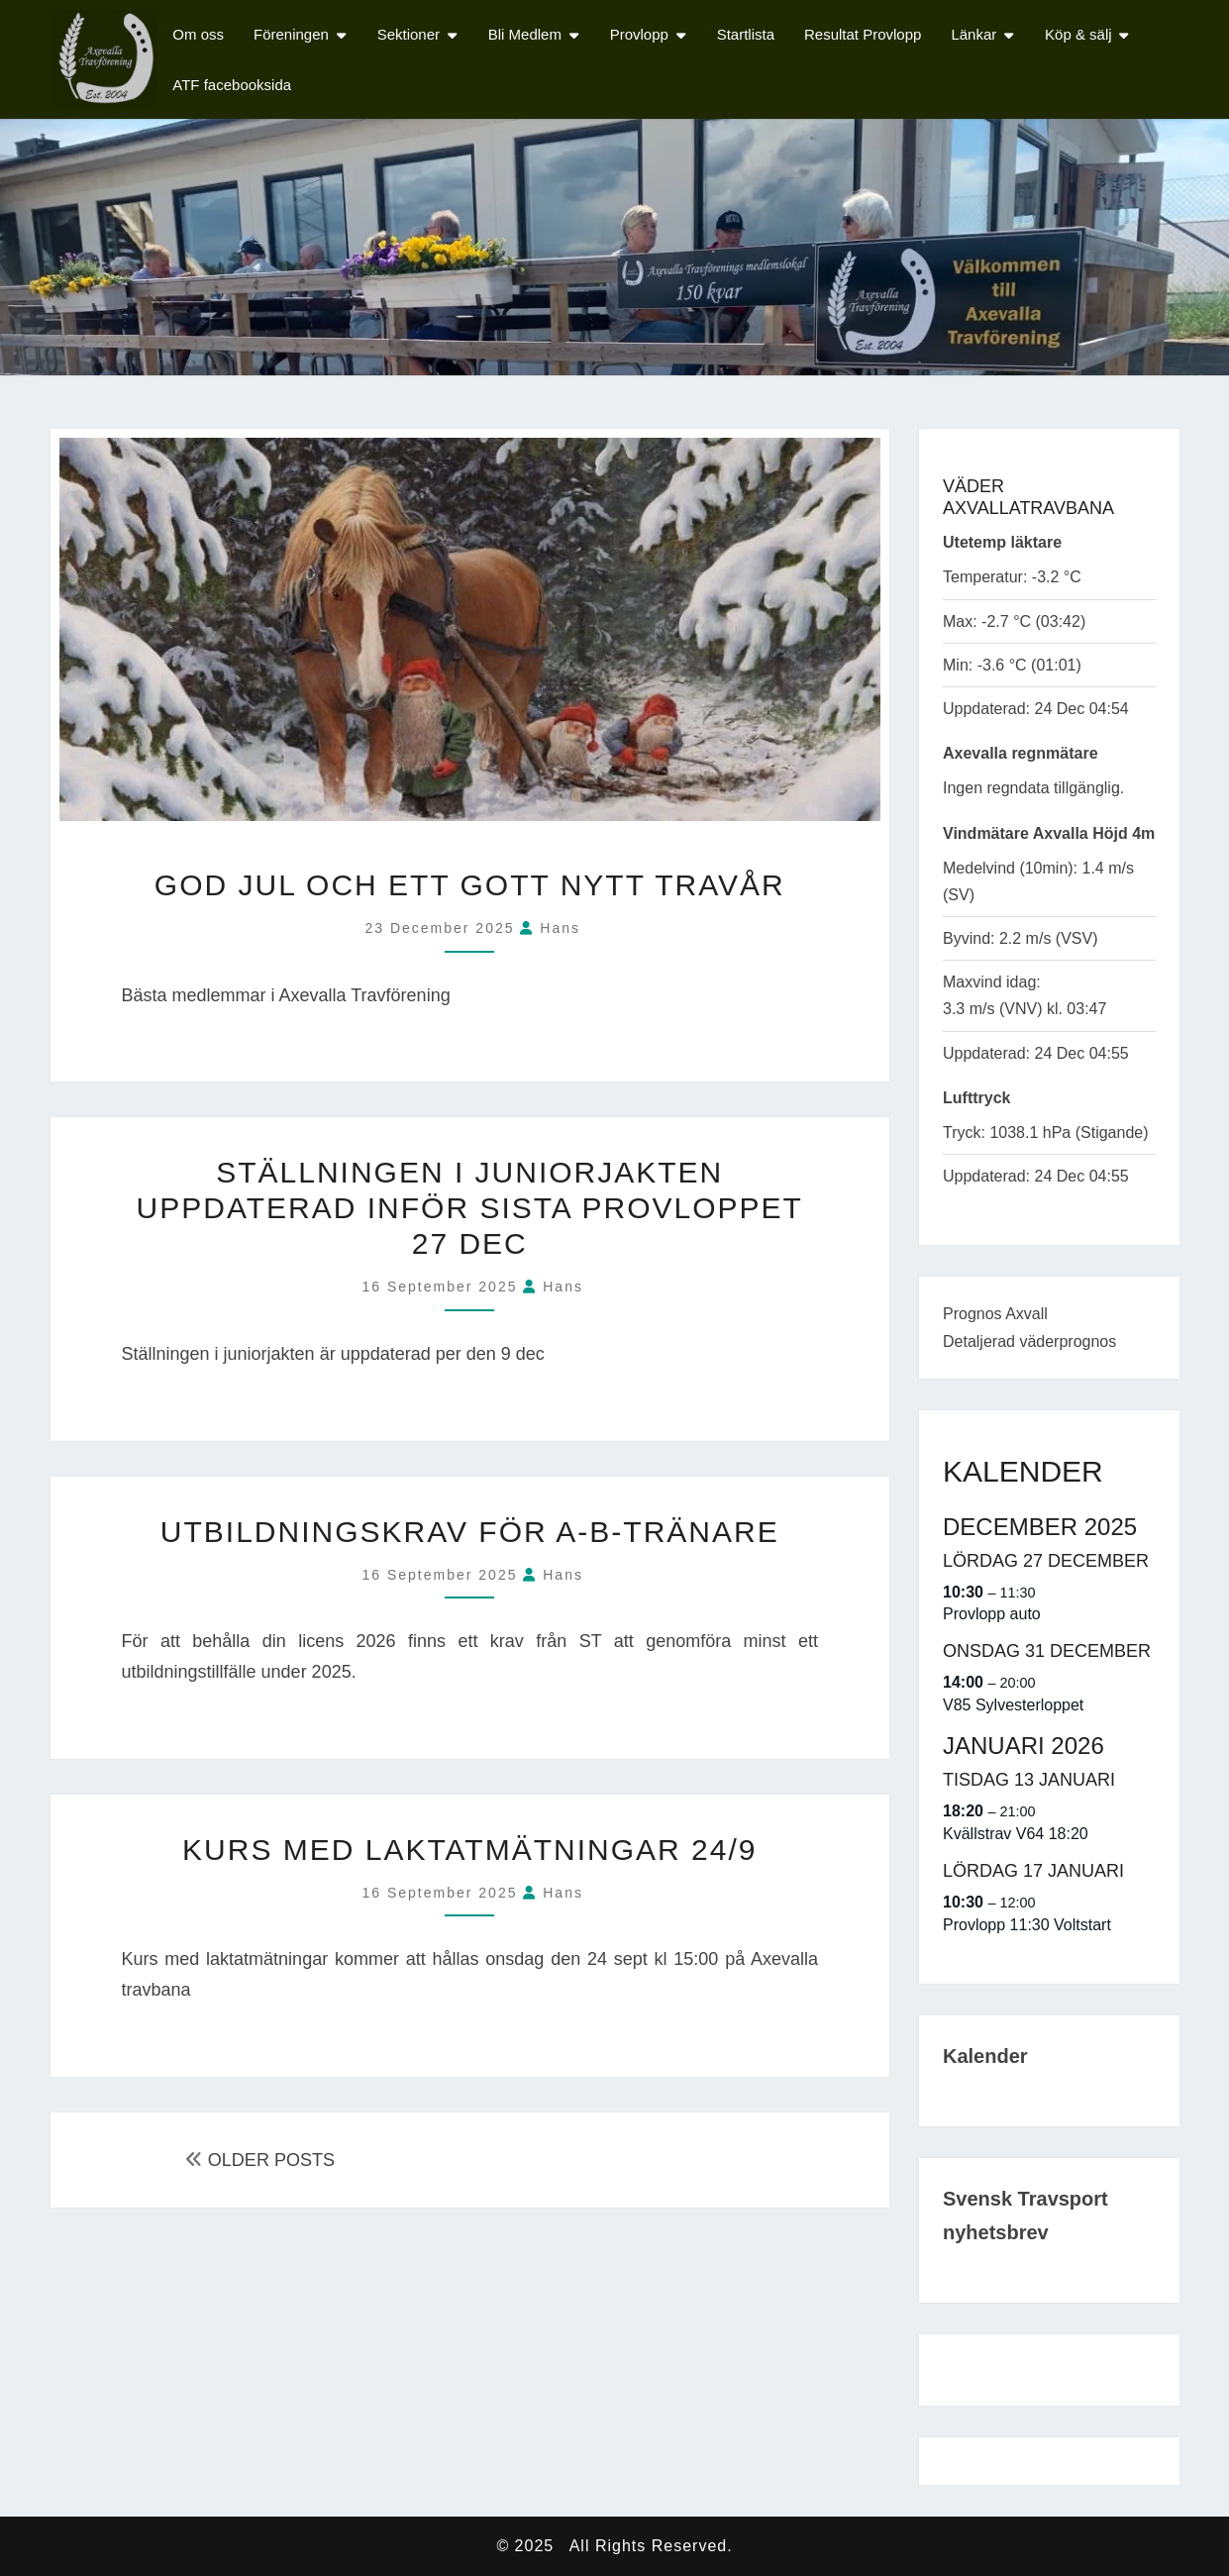  What do you see at coordinates (995, 1313) in the screenshot?
I see `Prognos Axvall` at bounding box center [995, 1313].